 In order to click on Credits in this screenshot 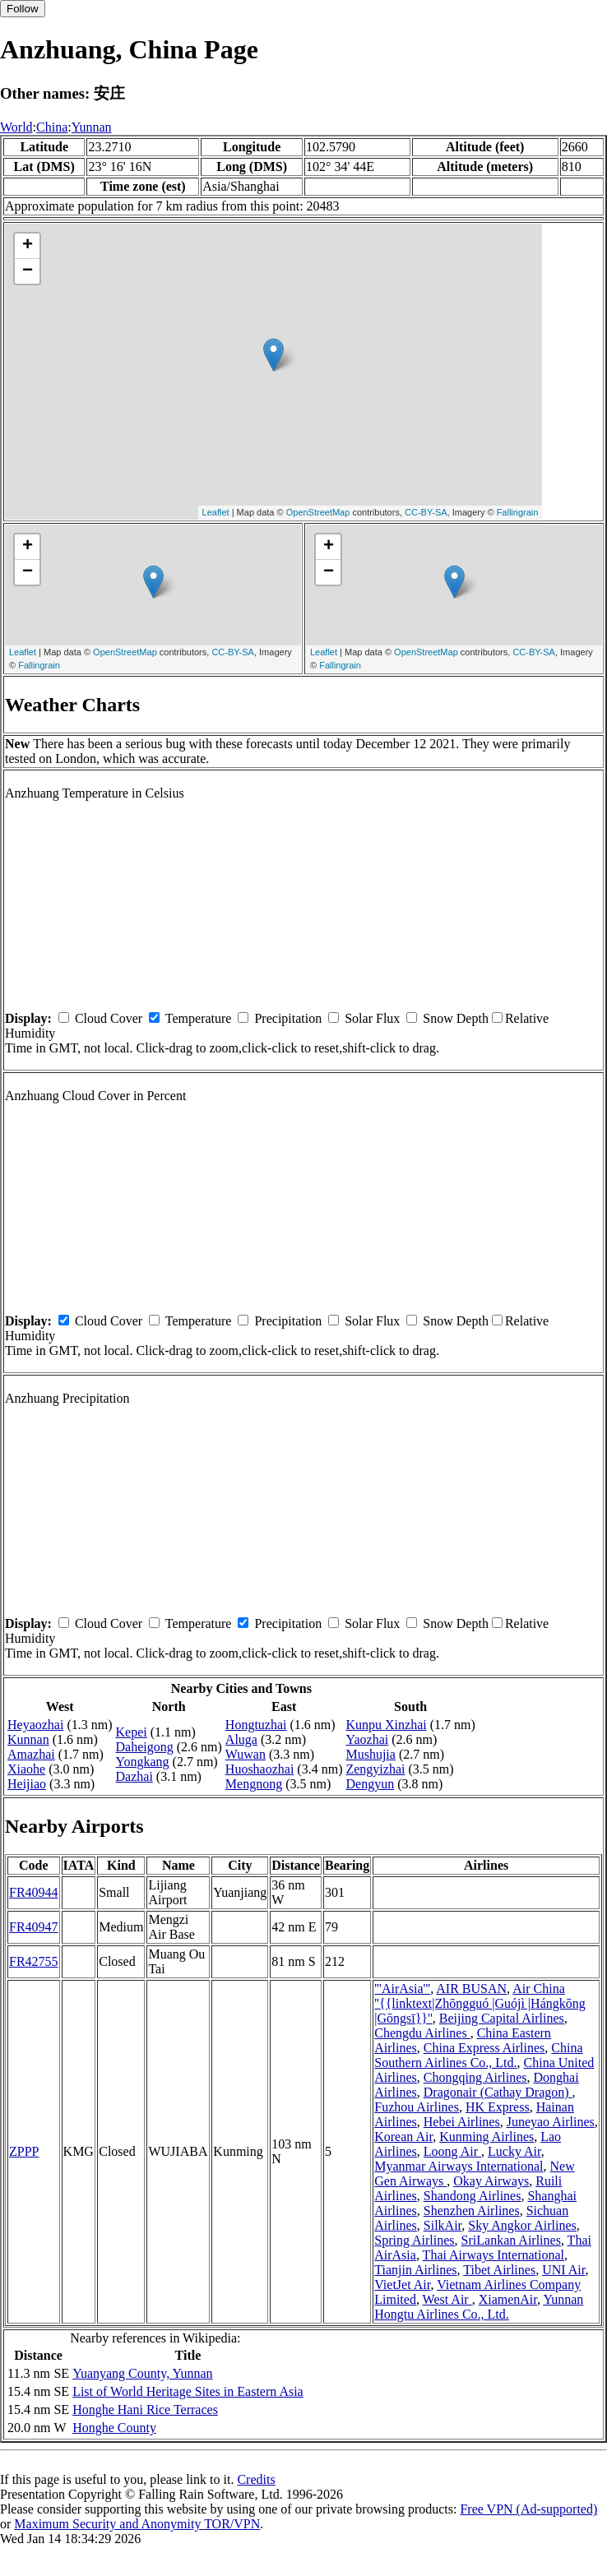, I will do `click(256, 2479)`.